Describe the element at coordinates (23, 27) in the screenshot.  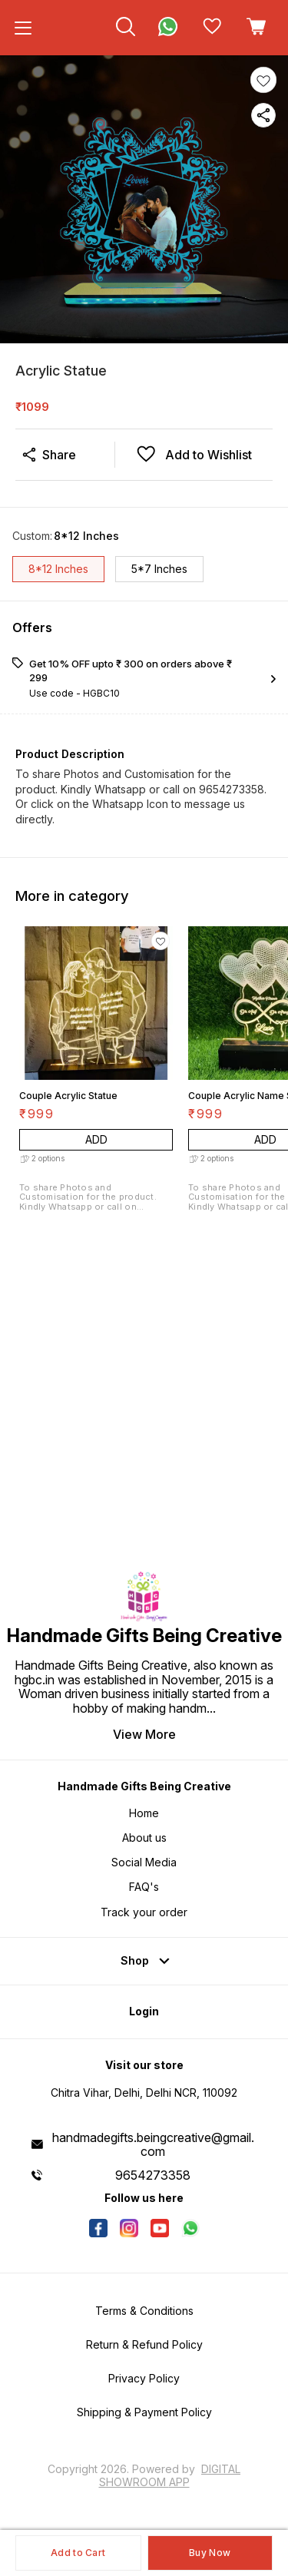
I see `[menu]` at that location.